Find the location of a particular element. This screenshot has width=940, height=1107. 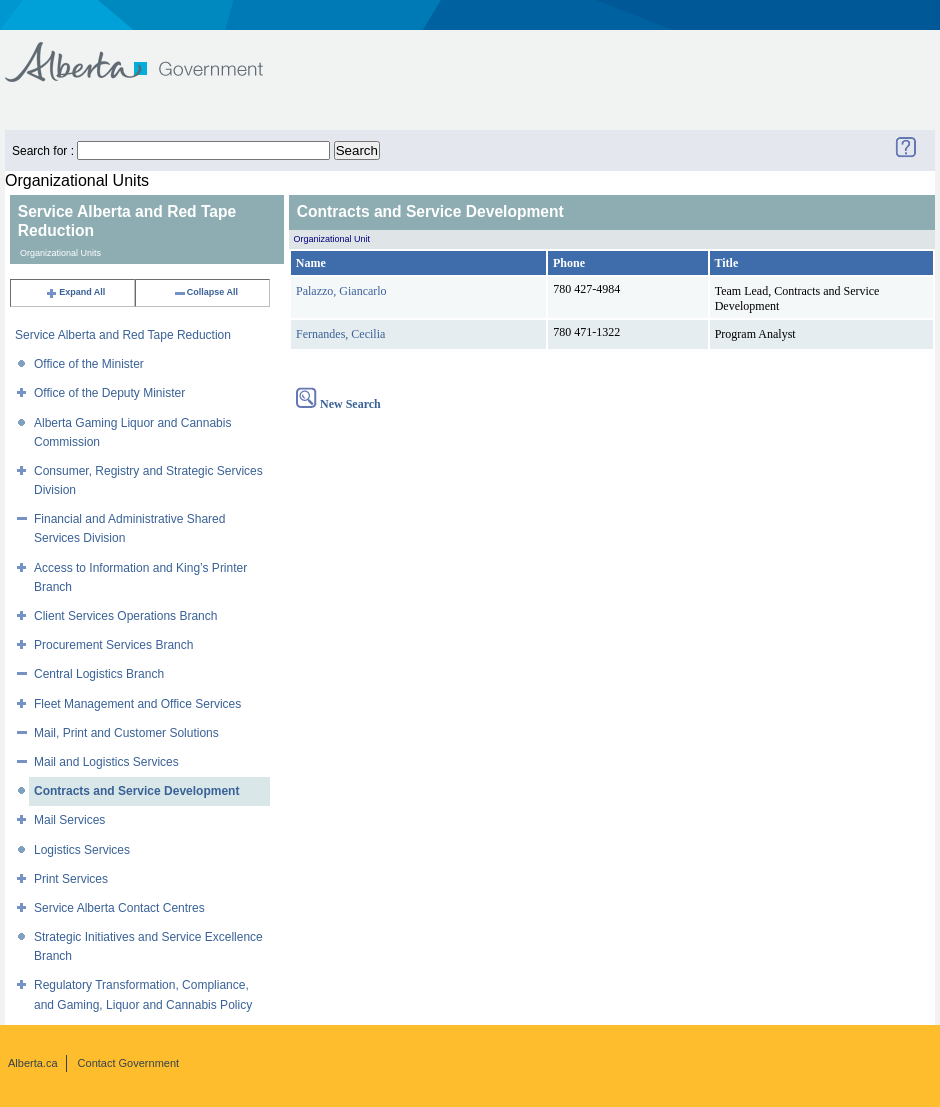

Government of Alberta is located at coordinates (150, 52).